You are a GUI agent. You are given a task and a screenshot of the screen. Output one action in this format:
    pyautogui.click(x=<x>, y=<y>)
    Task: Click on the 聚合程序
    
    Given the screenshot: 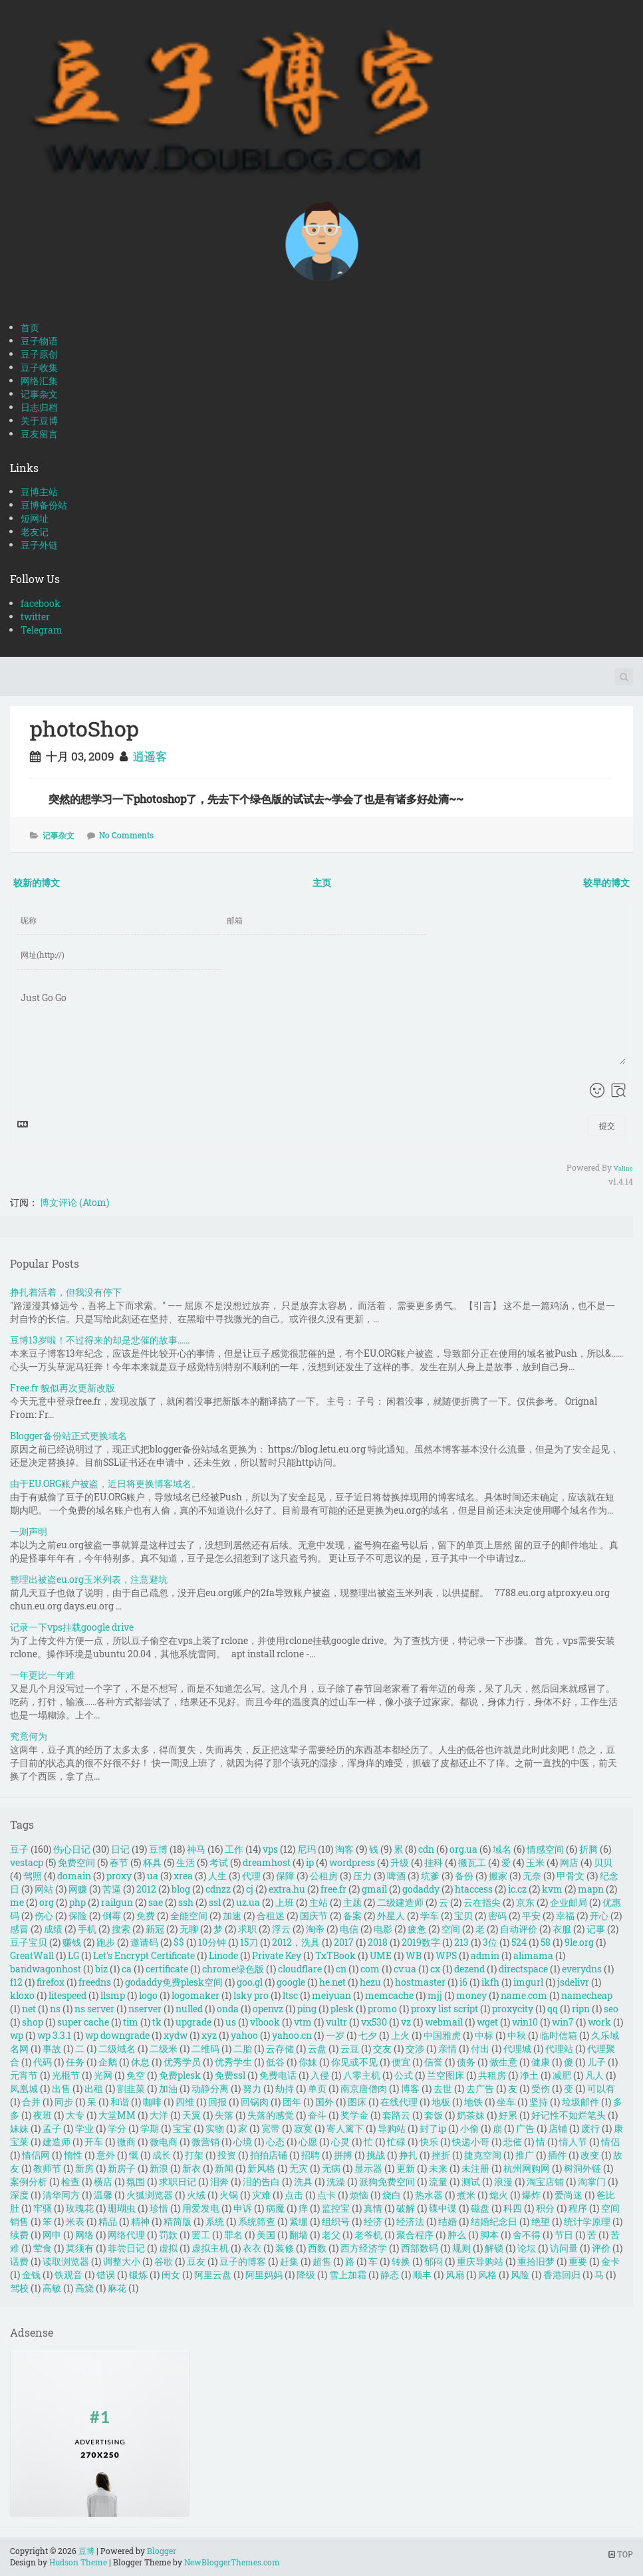 What is the action you would take?
    pyautogui.click(x=415, y=2234)
    